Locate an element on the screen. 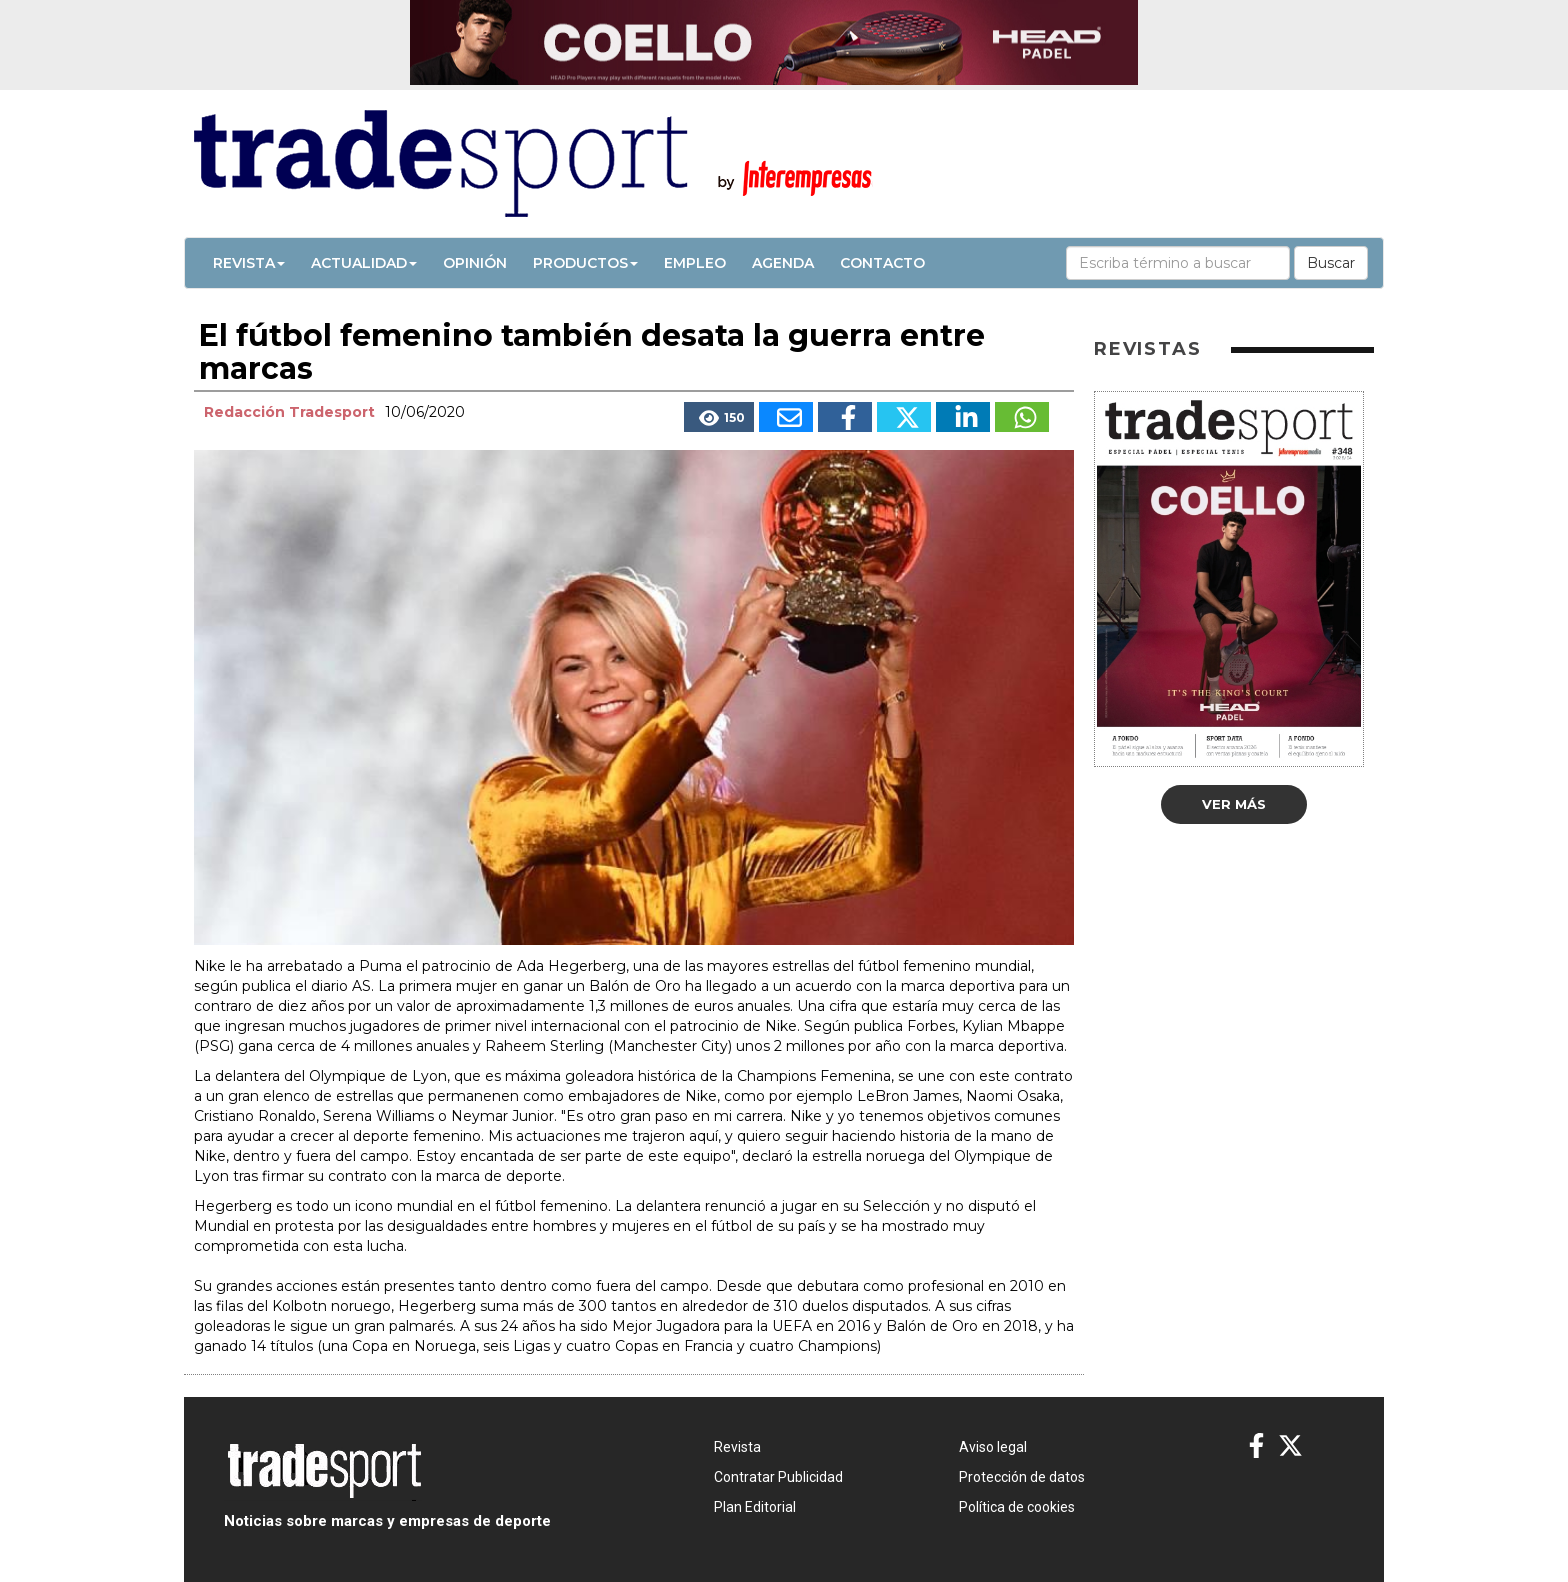  Revista is located at coordinates (249, 263).